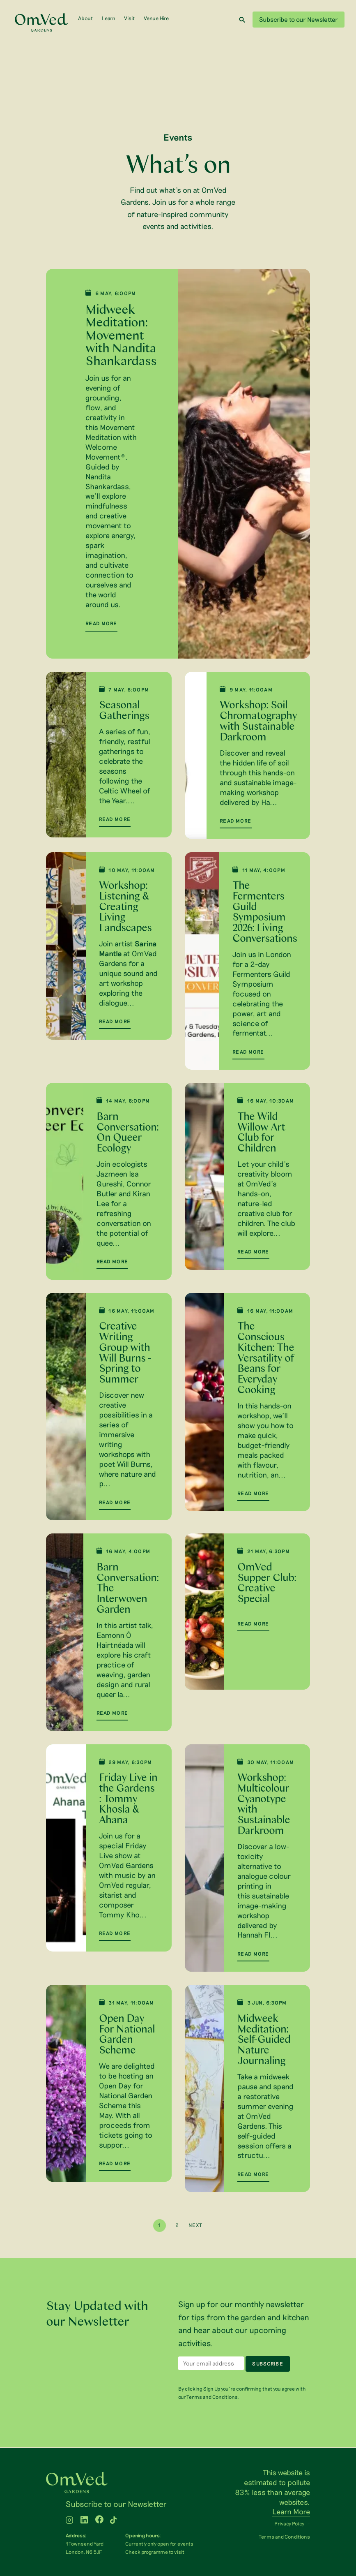 The image size is (356, 2576). What do you see at coordinates (195, 2226) in the screenshot?
I see `Next` at bounding box center [195, 2226].